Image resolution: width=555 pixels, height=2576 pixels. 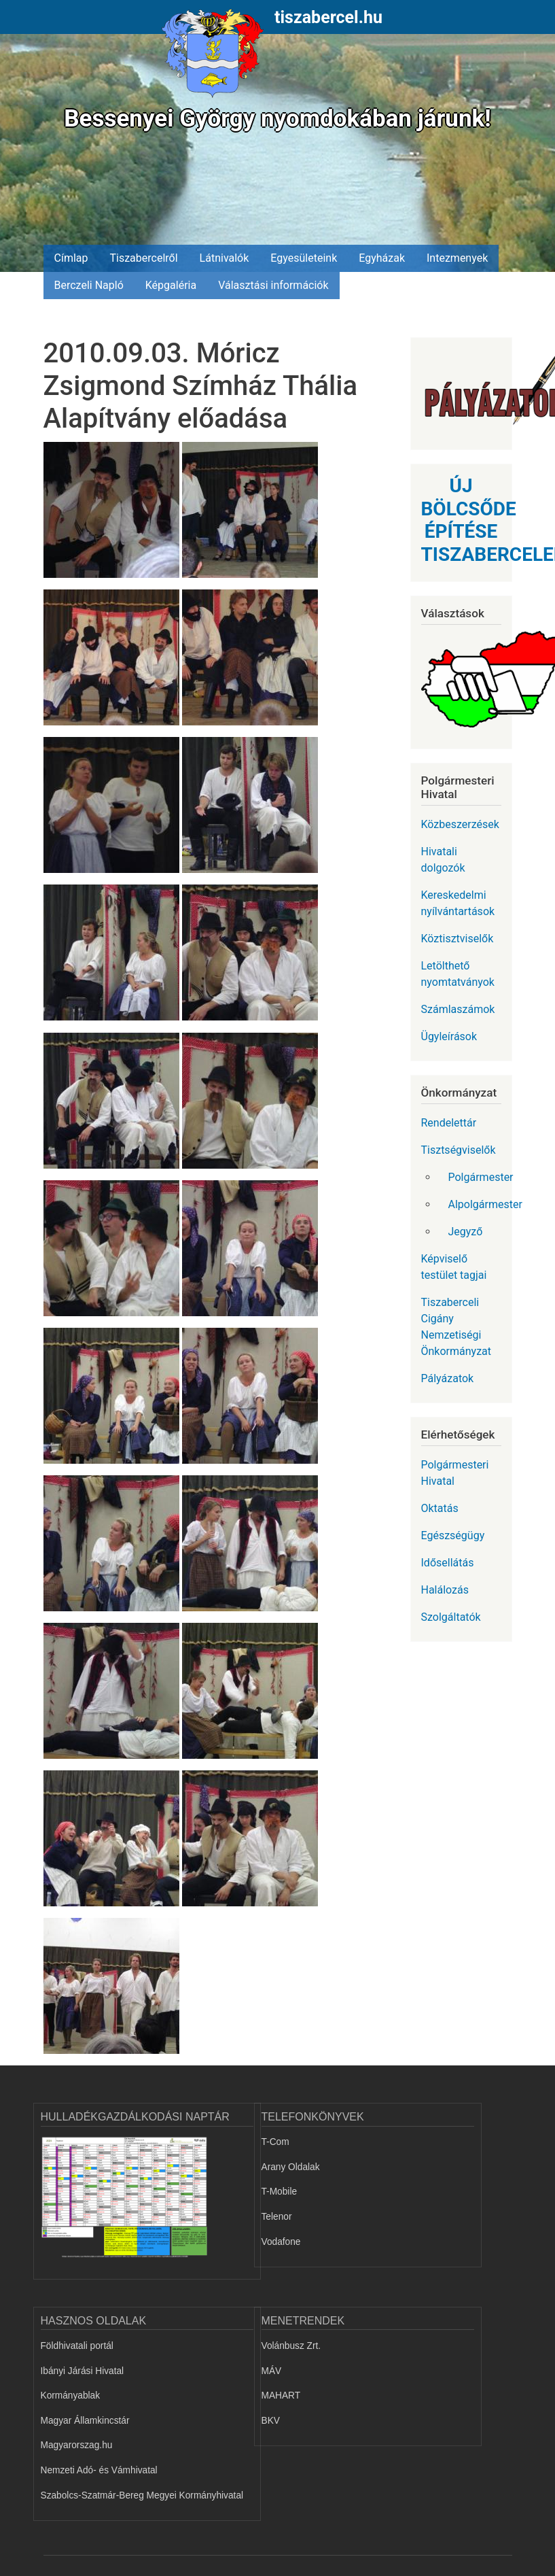 I want to click on Magyar Államkincstár, so click(x=85, y=2421).